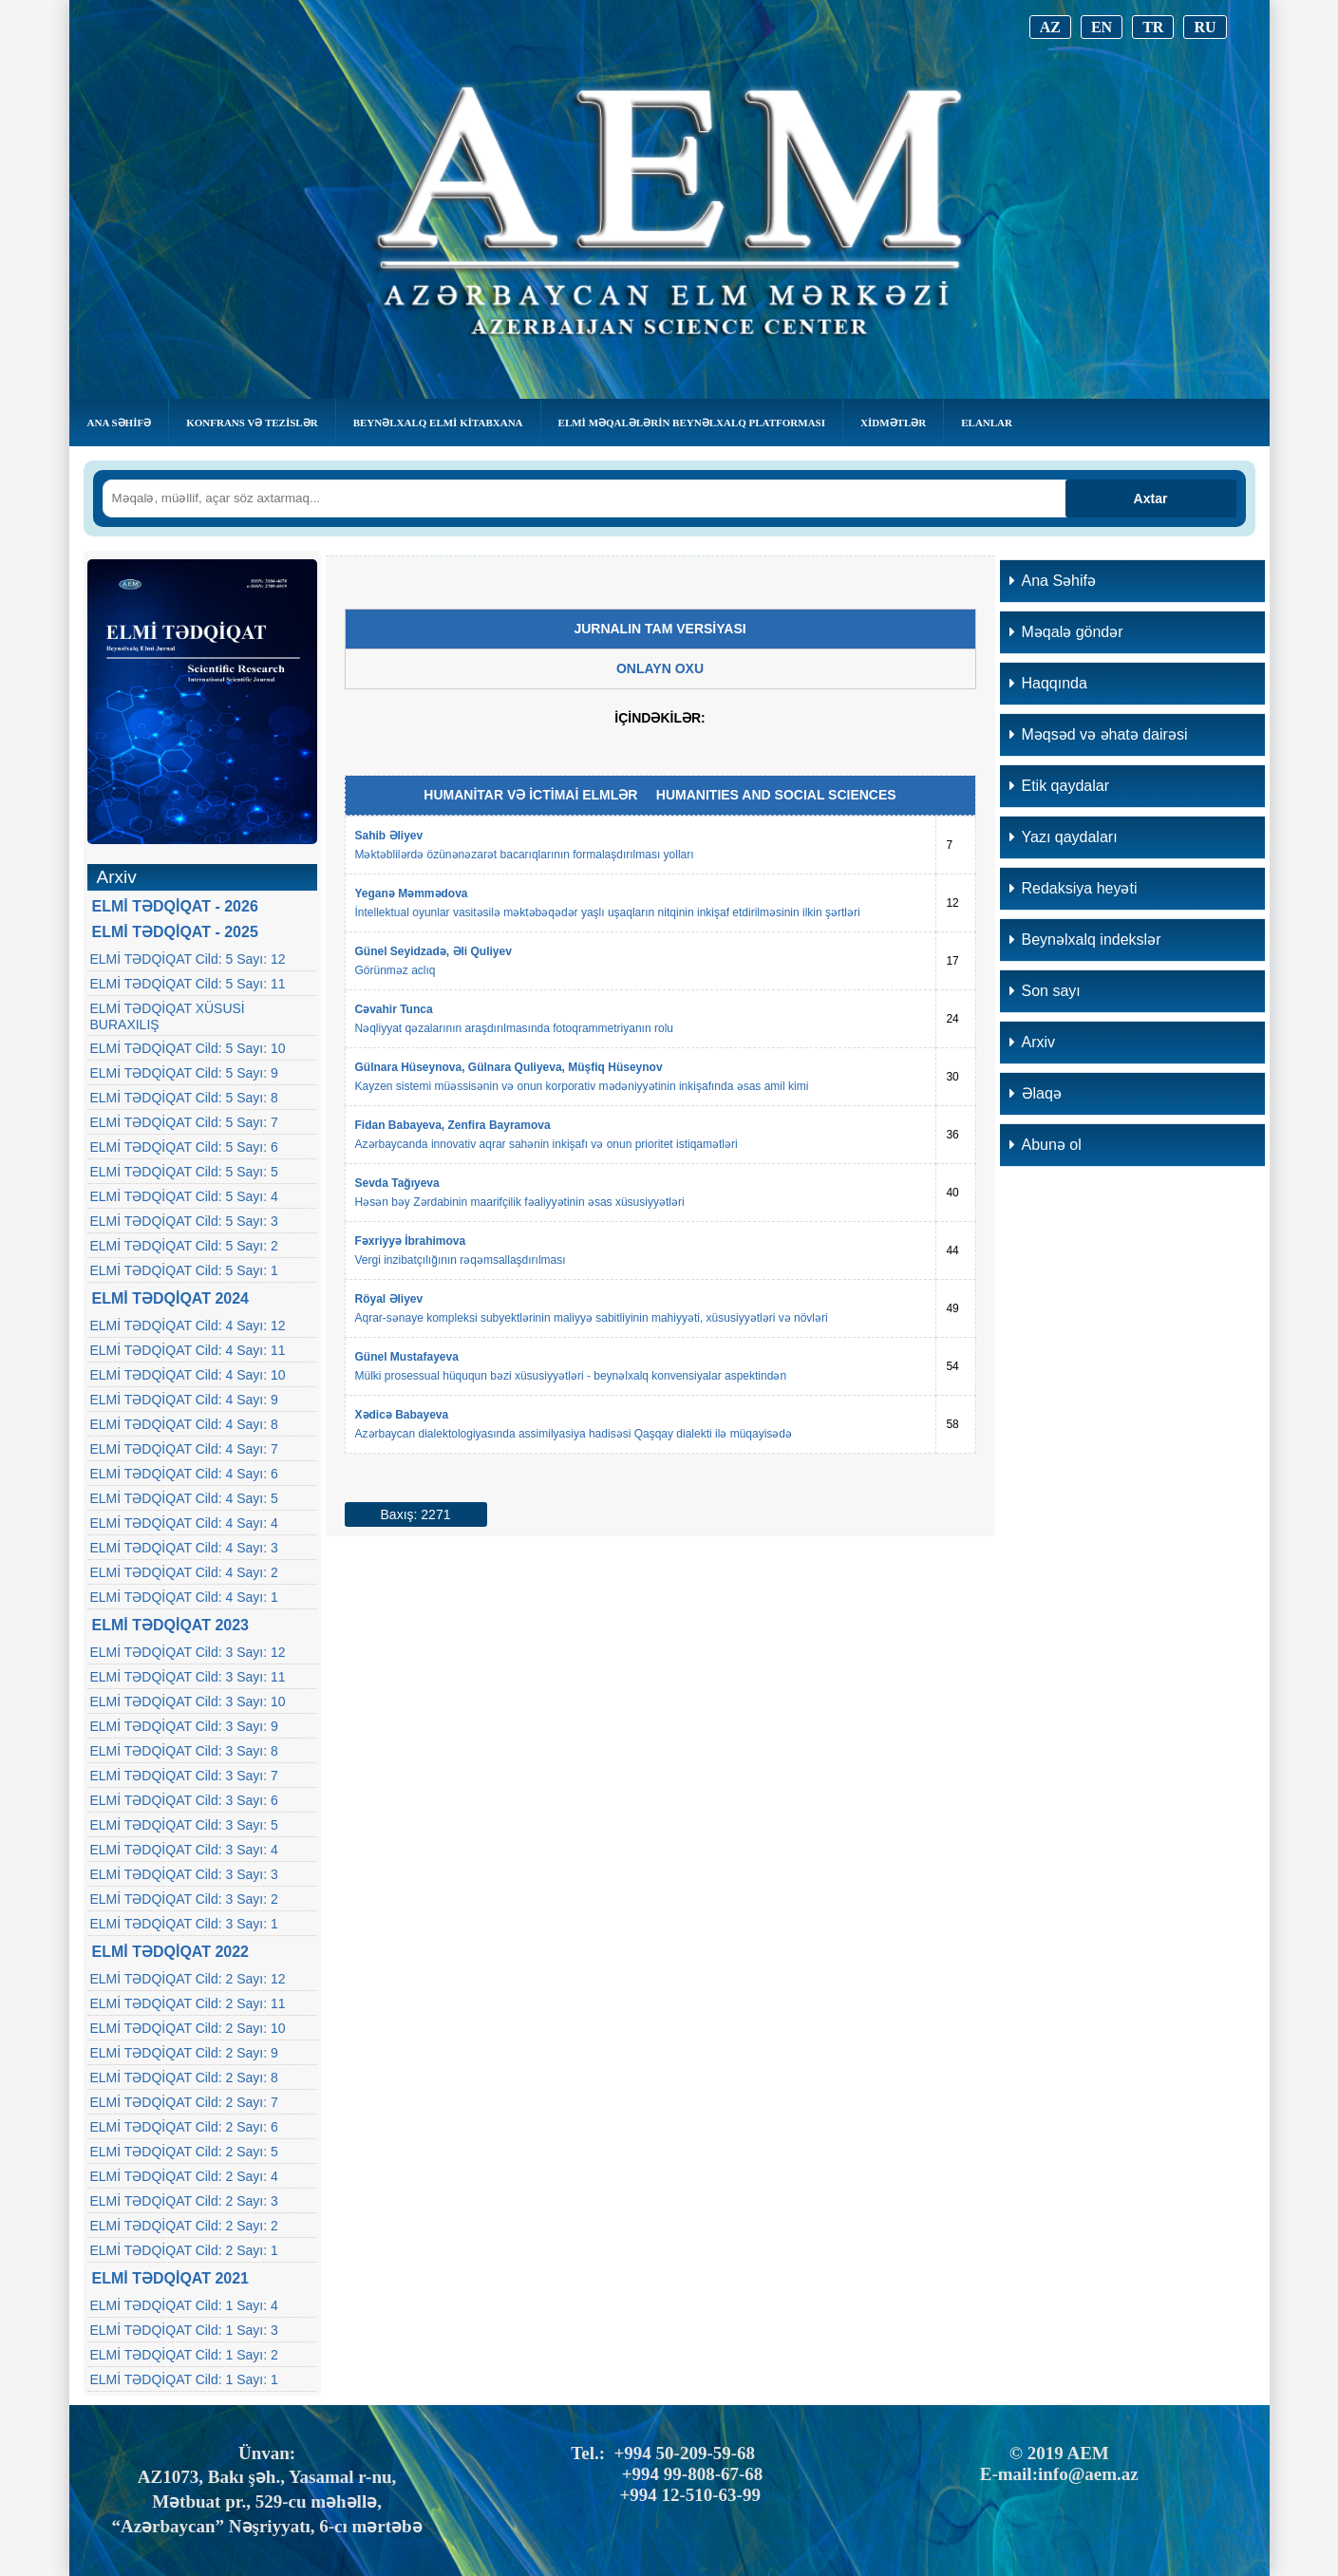 Image resolution: width=1338 pixels, height=2576 pixels. Describe the element at coordinates (893, 422) in the screenshot. I see `Xidmətlər` at that location.